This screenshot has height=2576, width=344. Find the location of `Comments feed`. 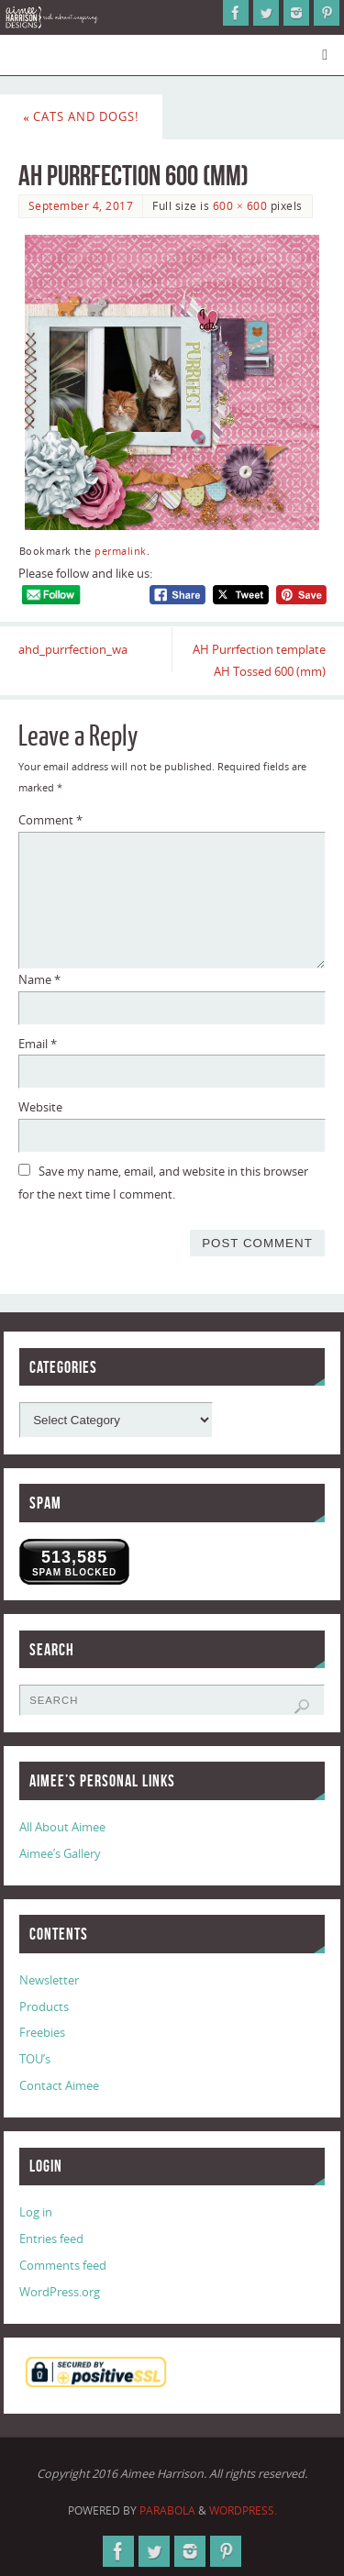

Comments feed is located at coordinates (62, 2265).